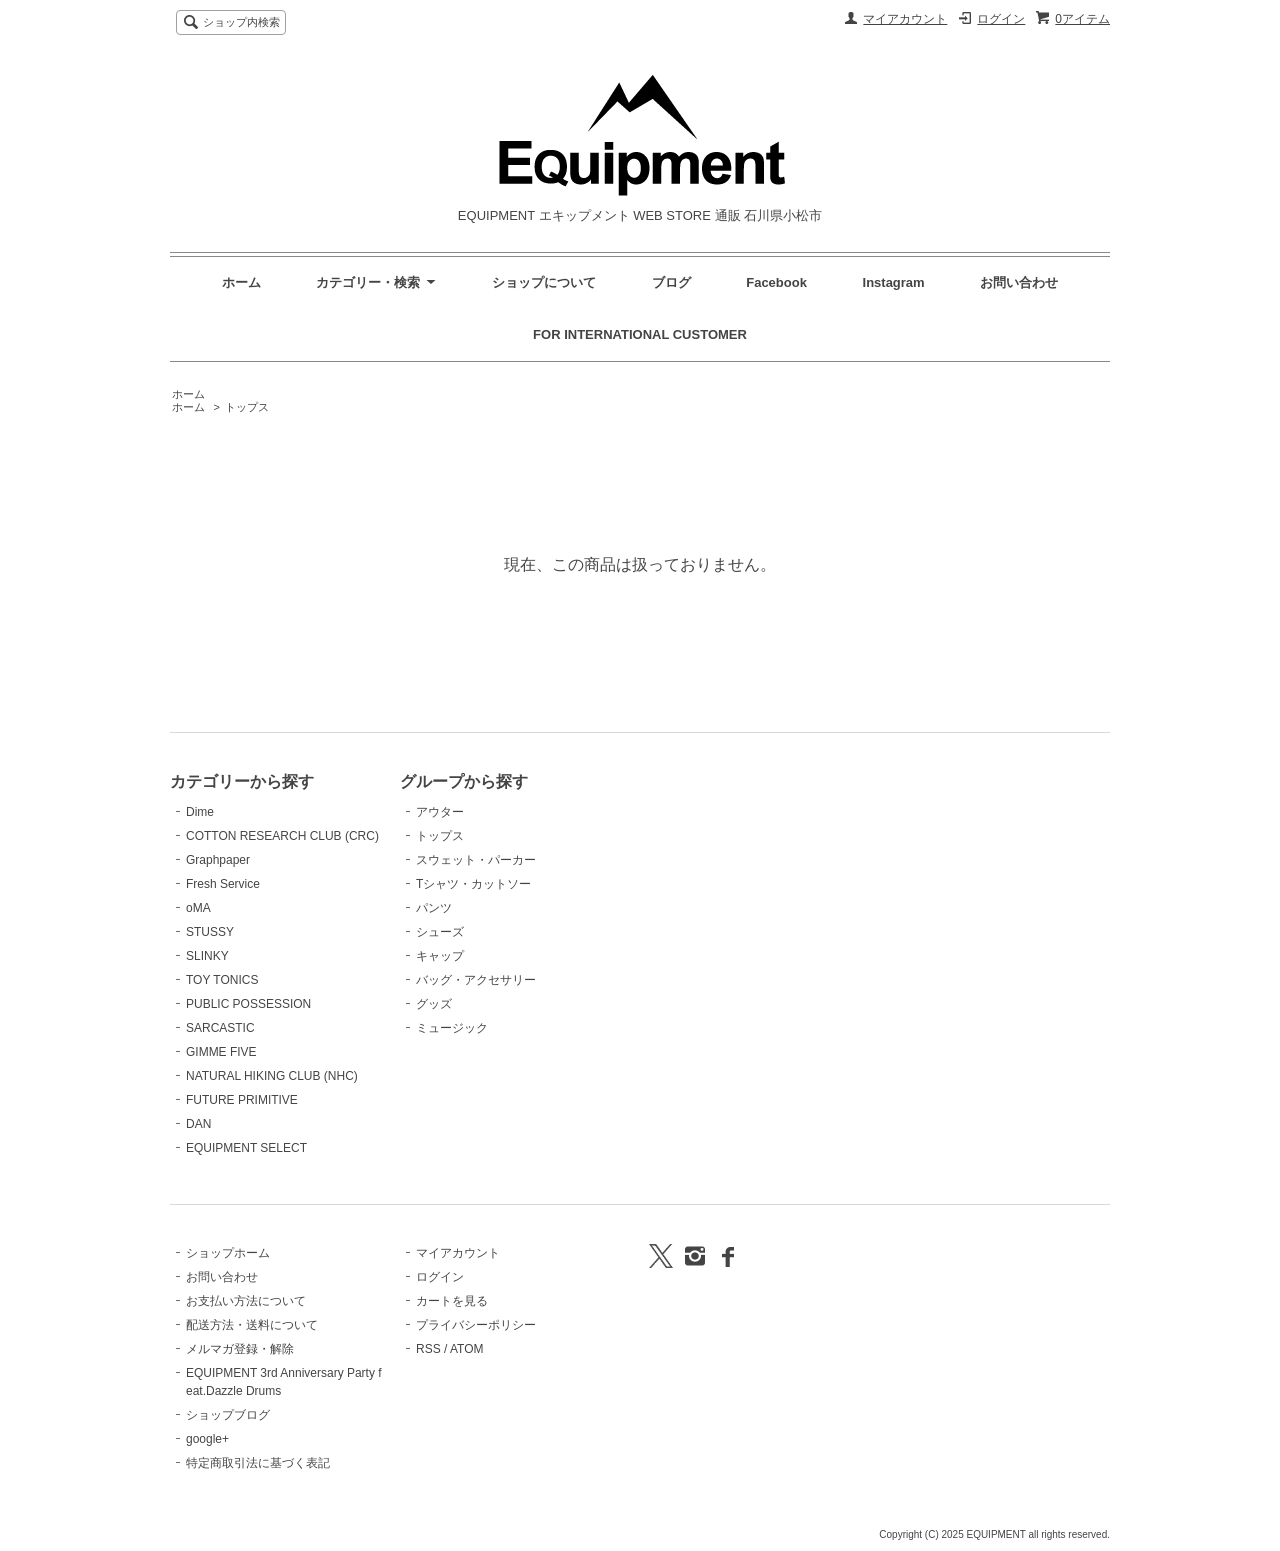  What do you see at coordinates (671, 282) in the screenshot?
I see `ブログ` at bounding box center [671, 282].